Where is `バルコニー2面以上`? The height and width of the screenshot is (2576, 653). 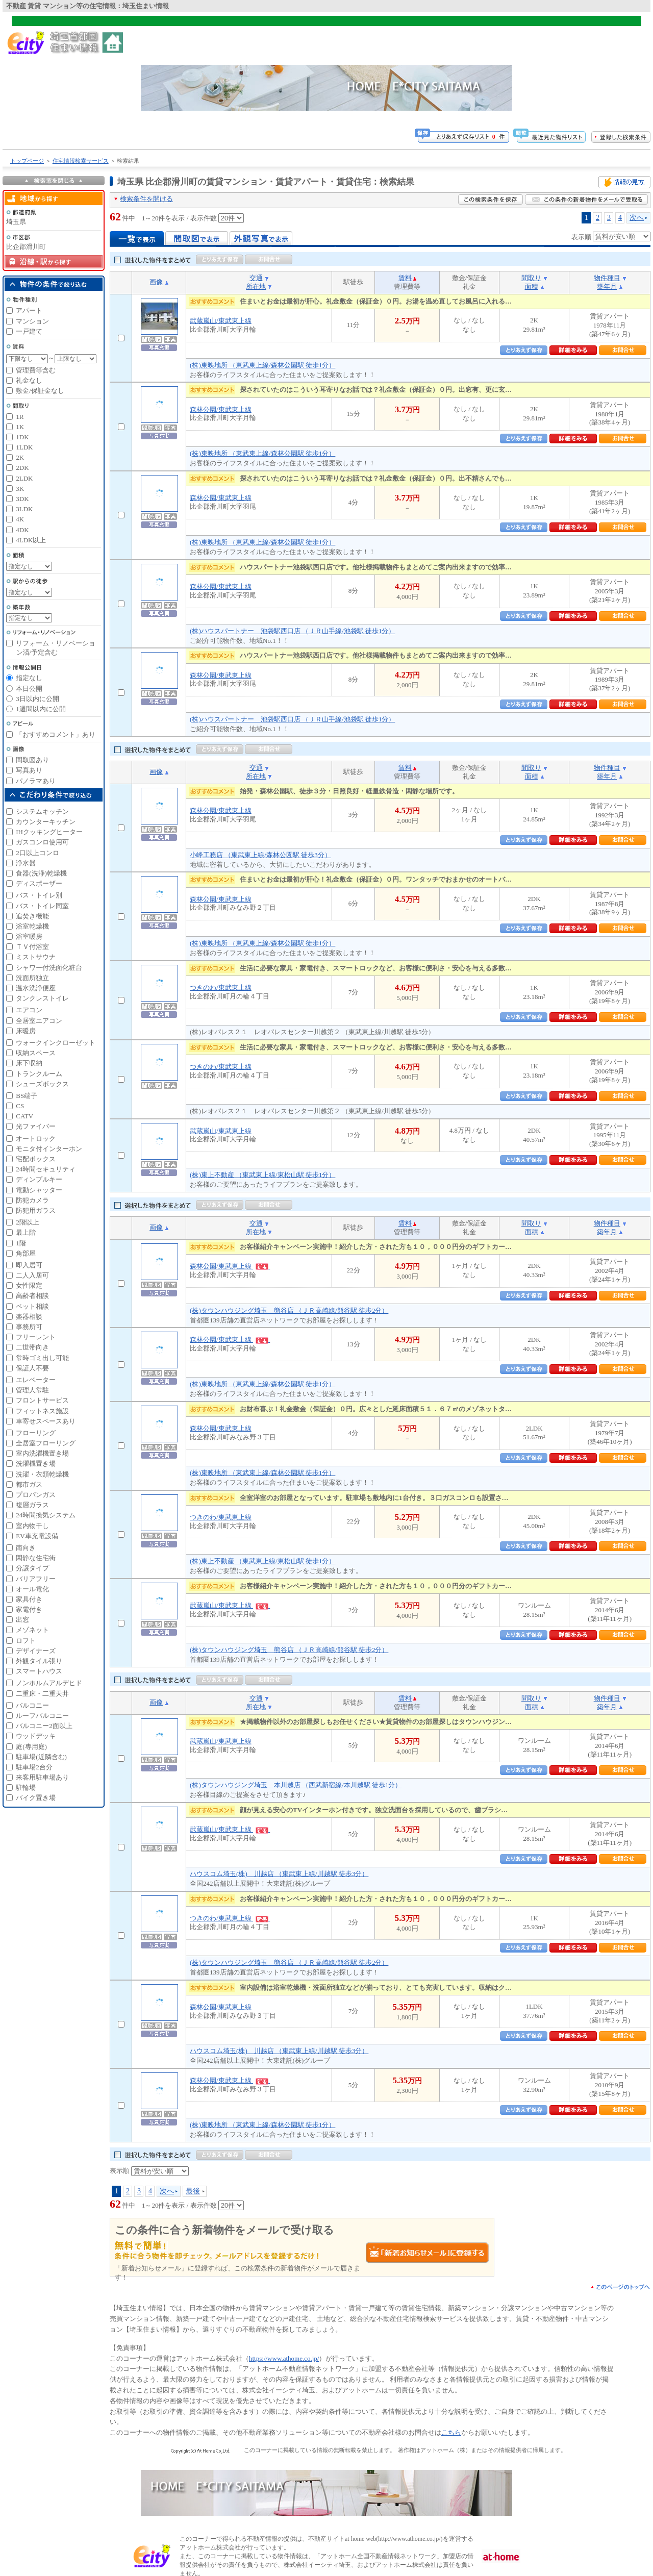 バルコニー2面以上 is located at coordinates (44, 1726).